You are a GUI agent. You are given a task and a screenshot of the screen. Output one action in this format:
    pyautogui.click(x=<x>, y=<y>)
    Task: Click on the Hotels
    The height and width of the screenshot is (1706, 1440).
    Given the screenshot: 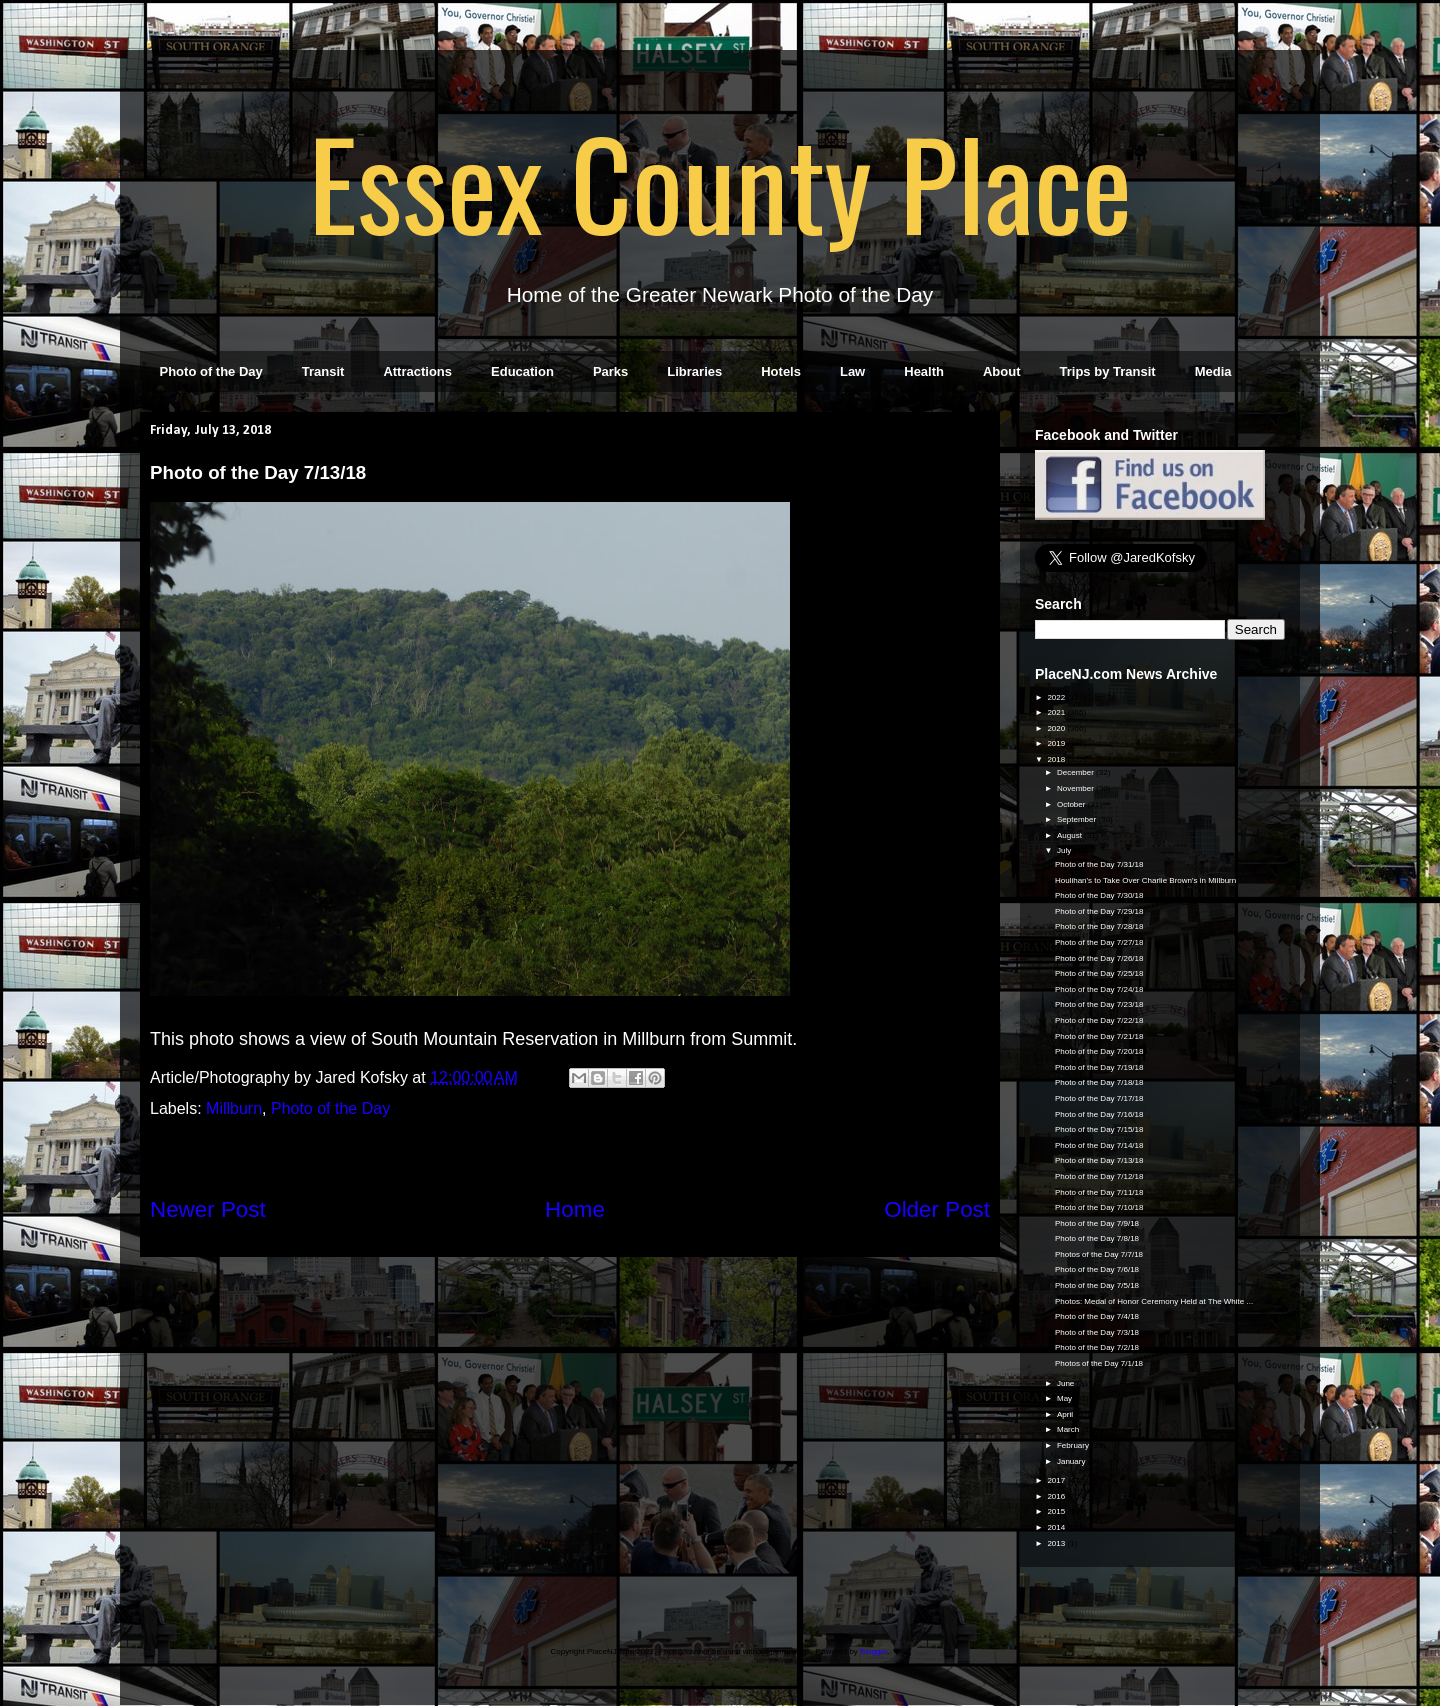 What is the action you would take?
    pyautogui.click(x=781, y=371)
    